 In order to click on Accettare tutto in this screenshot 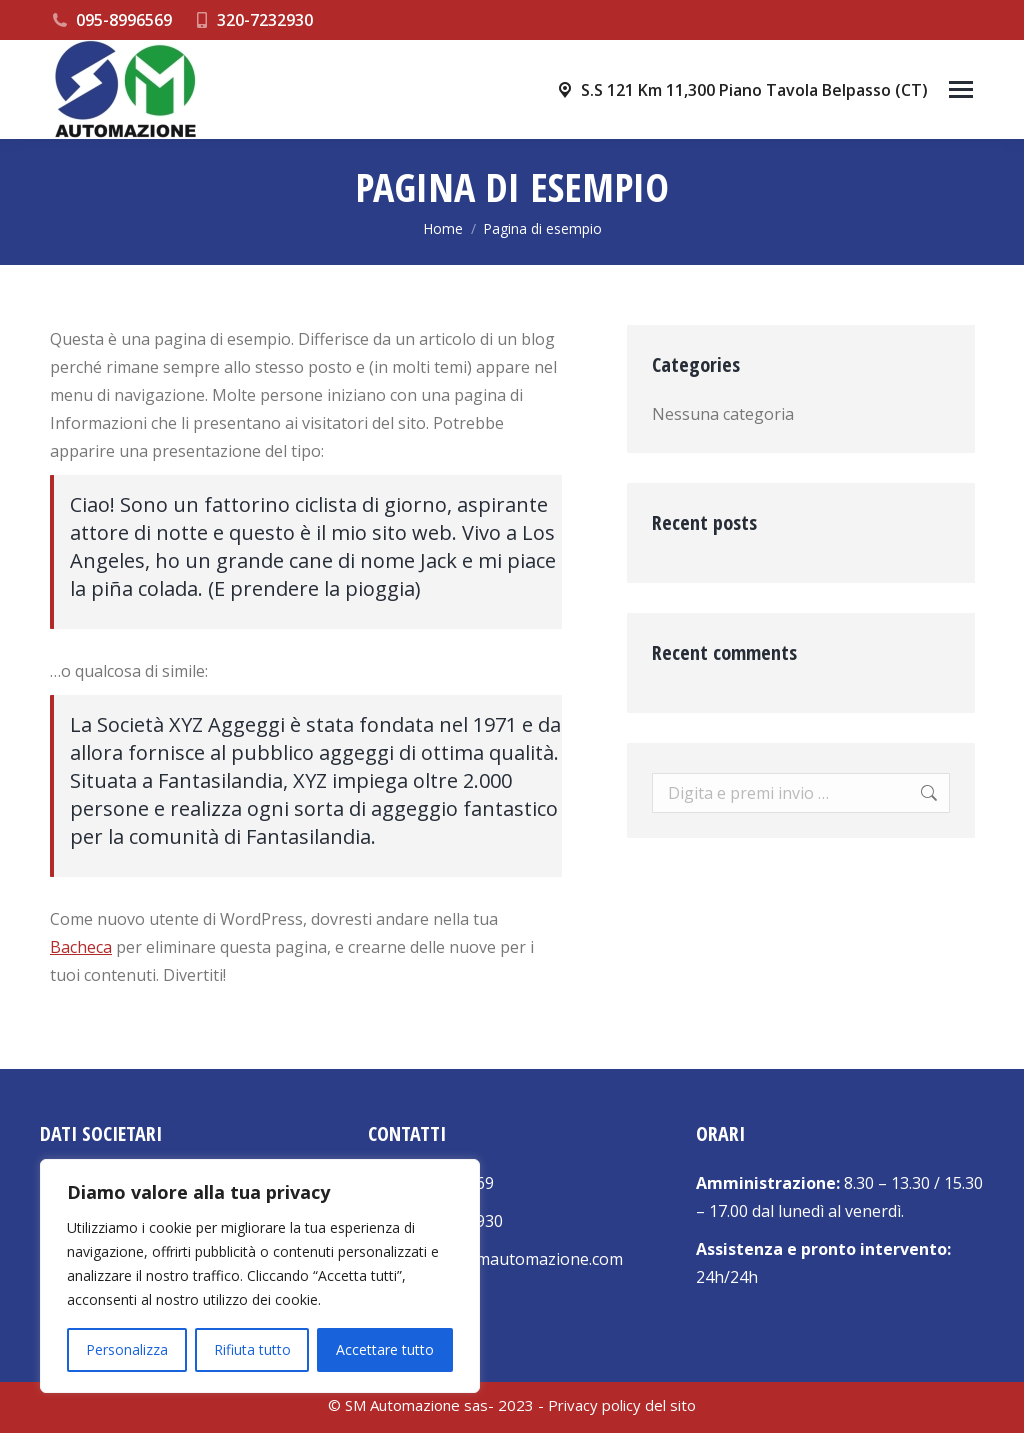, I will do `click(385, 1349)`.